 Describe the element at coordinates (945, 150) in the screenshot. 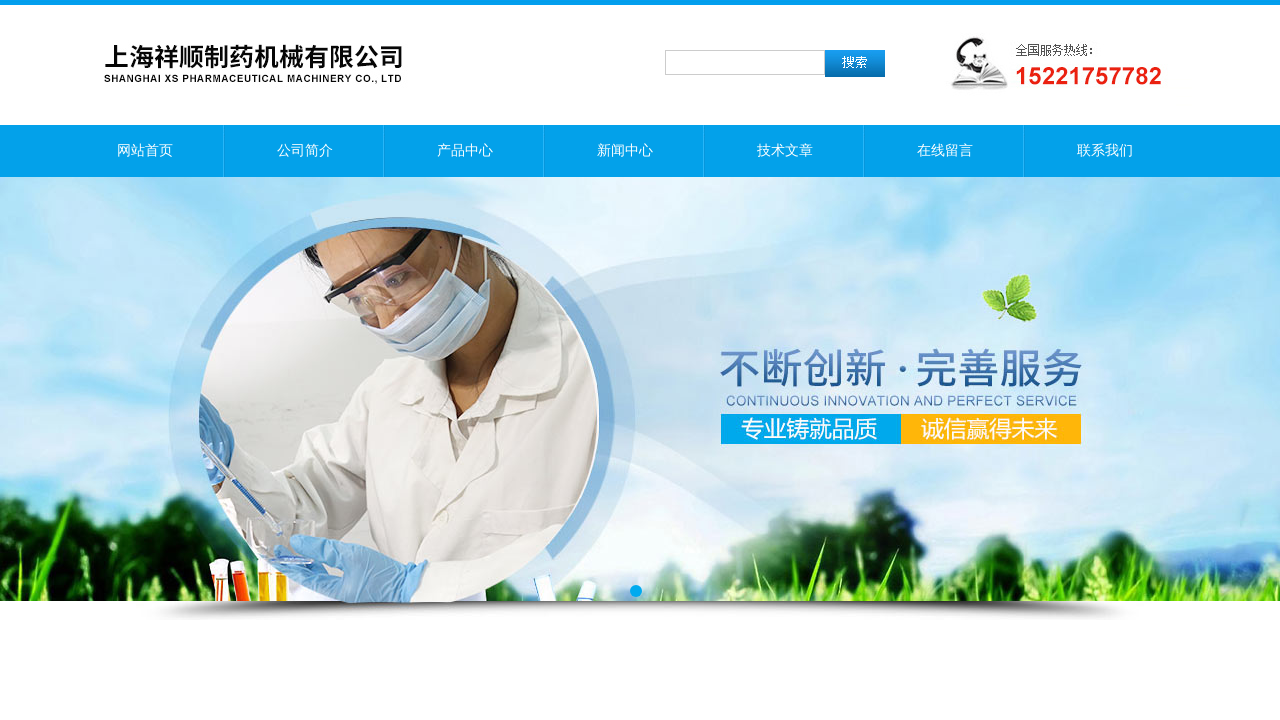

I see `在线留言` at that location.